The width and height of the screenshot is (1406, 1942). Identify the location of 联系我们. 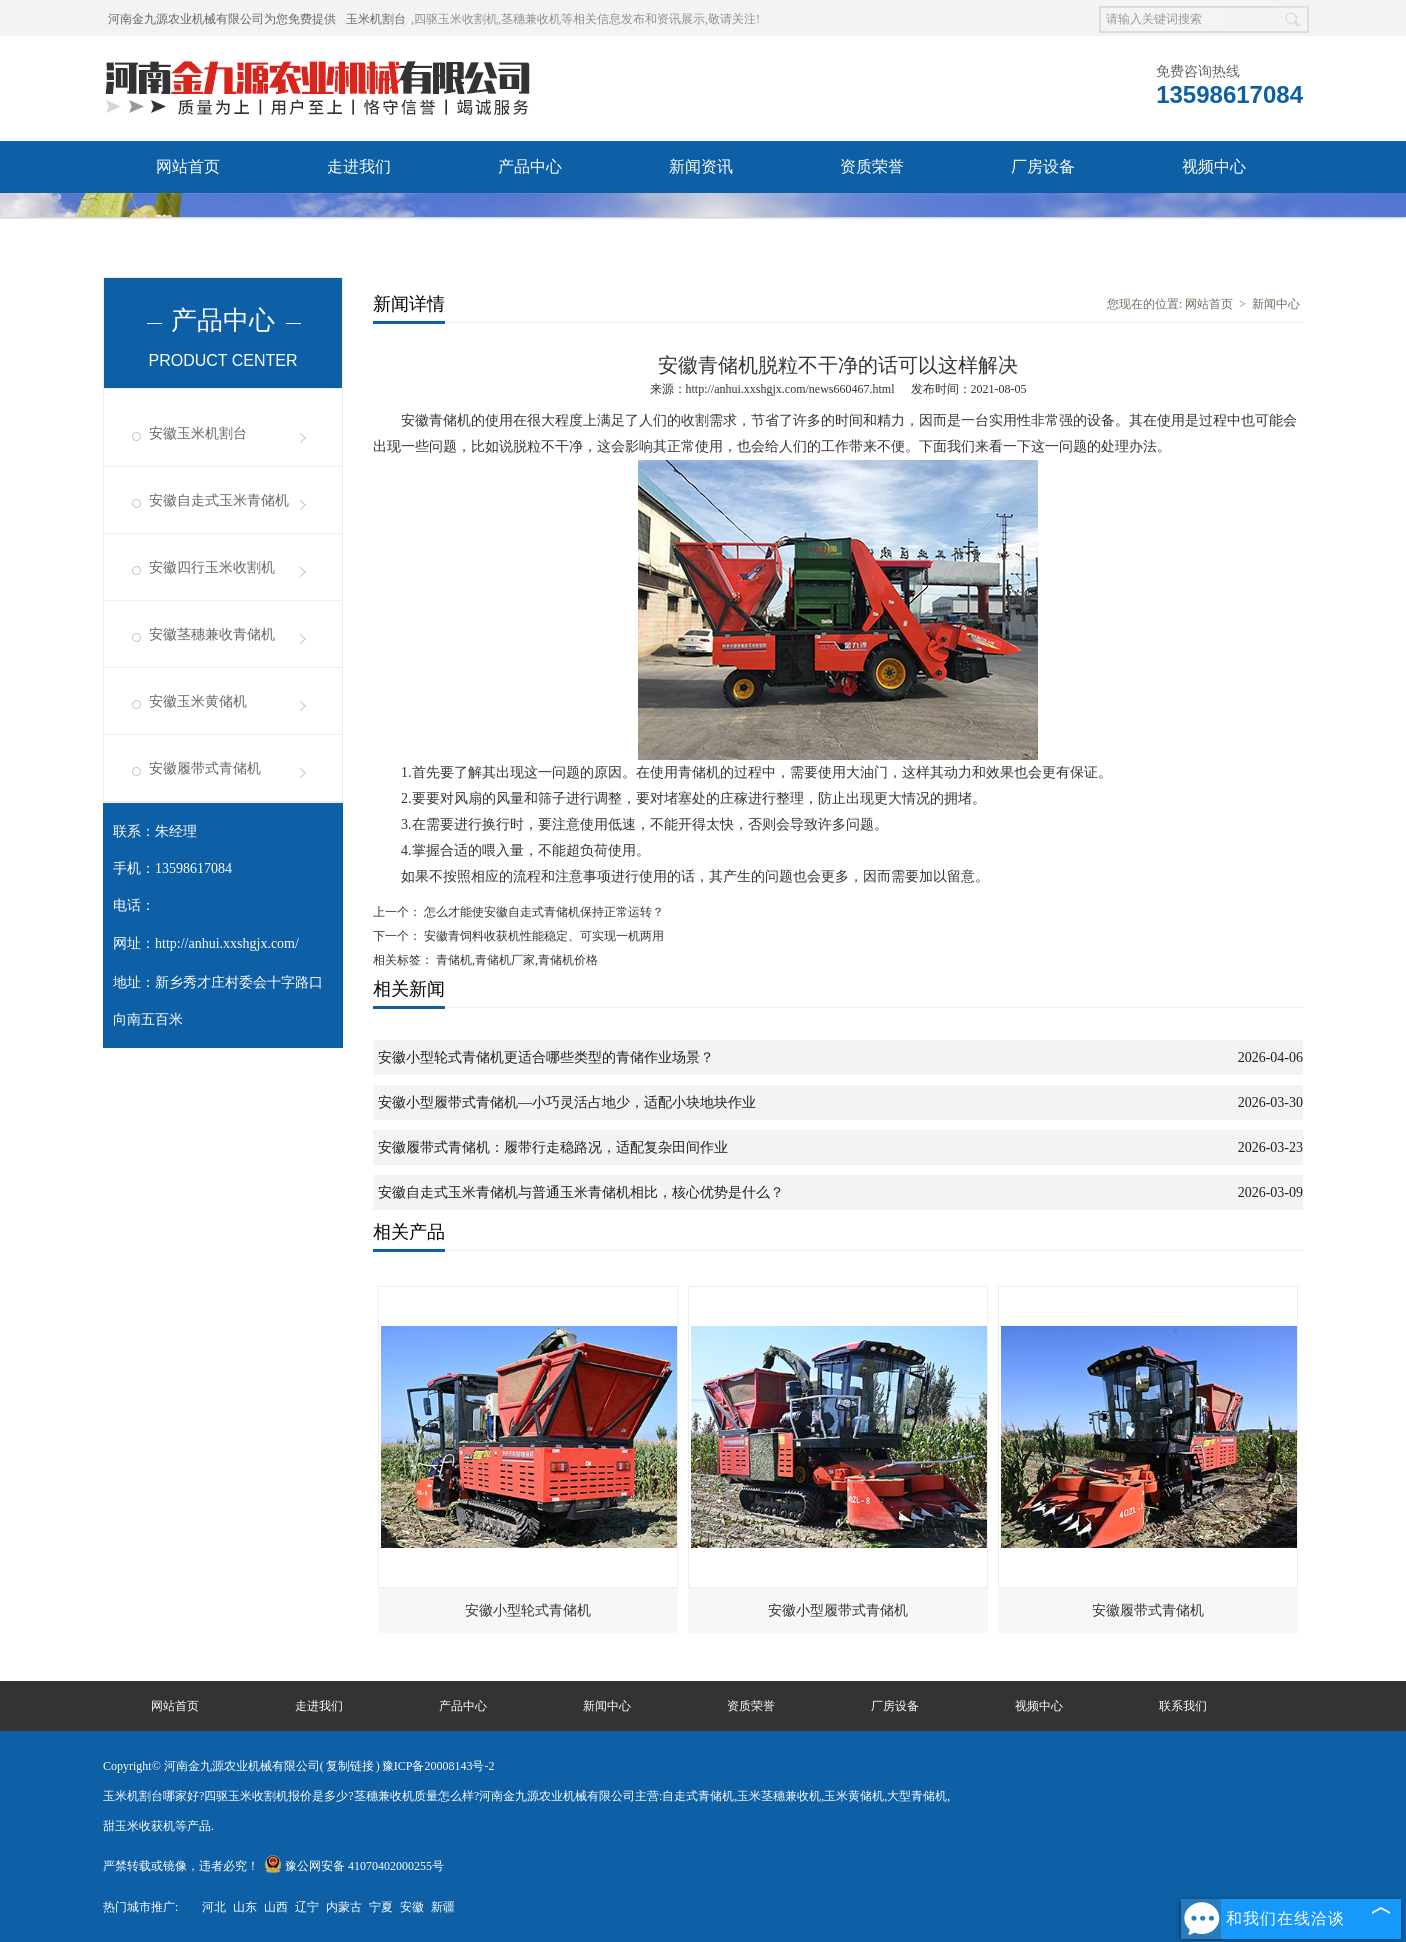
(359, 218).